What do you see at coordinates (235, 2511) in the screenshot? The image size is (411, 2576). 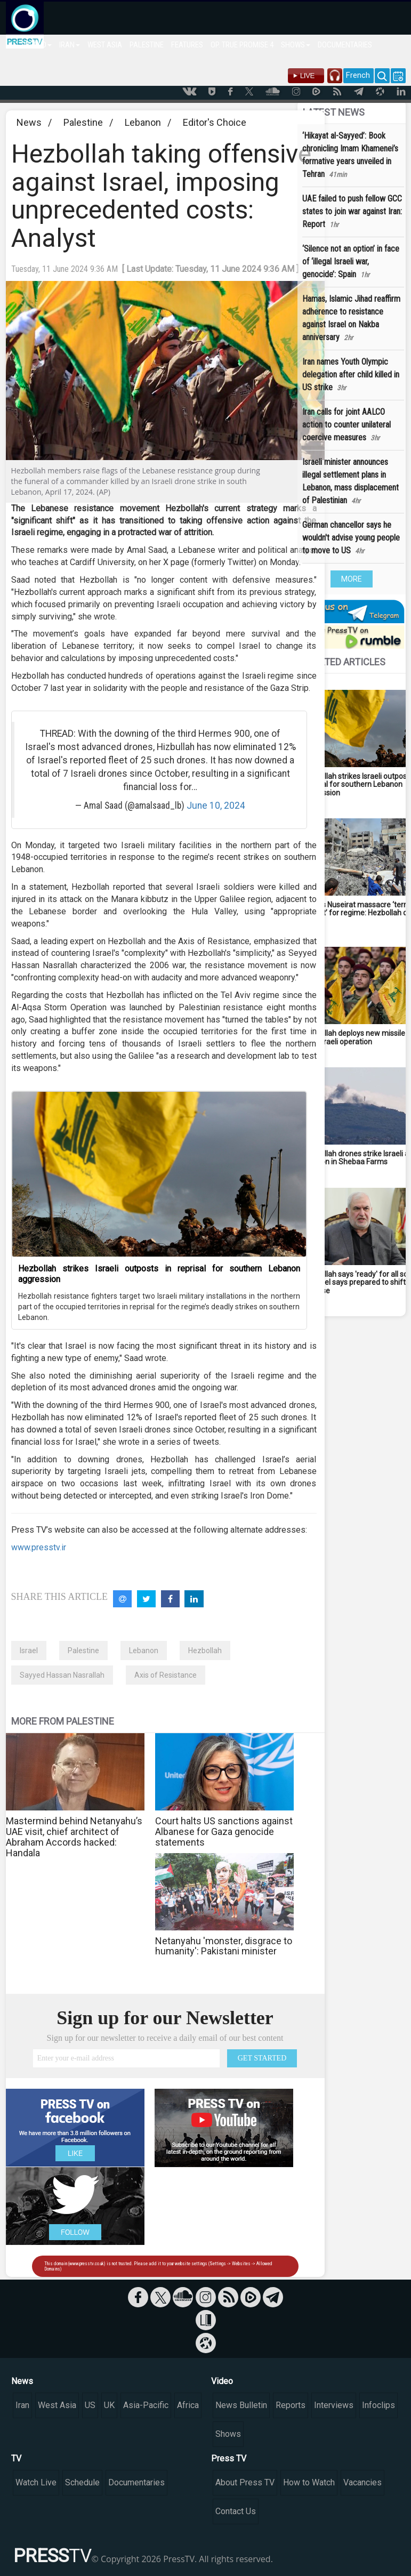 I see `Contact Us` at bounding box center [235, 2511].